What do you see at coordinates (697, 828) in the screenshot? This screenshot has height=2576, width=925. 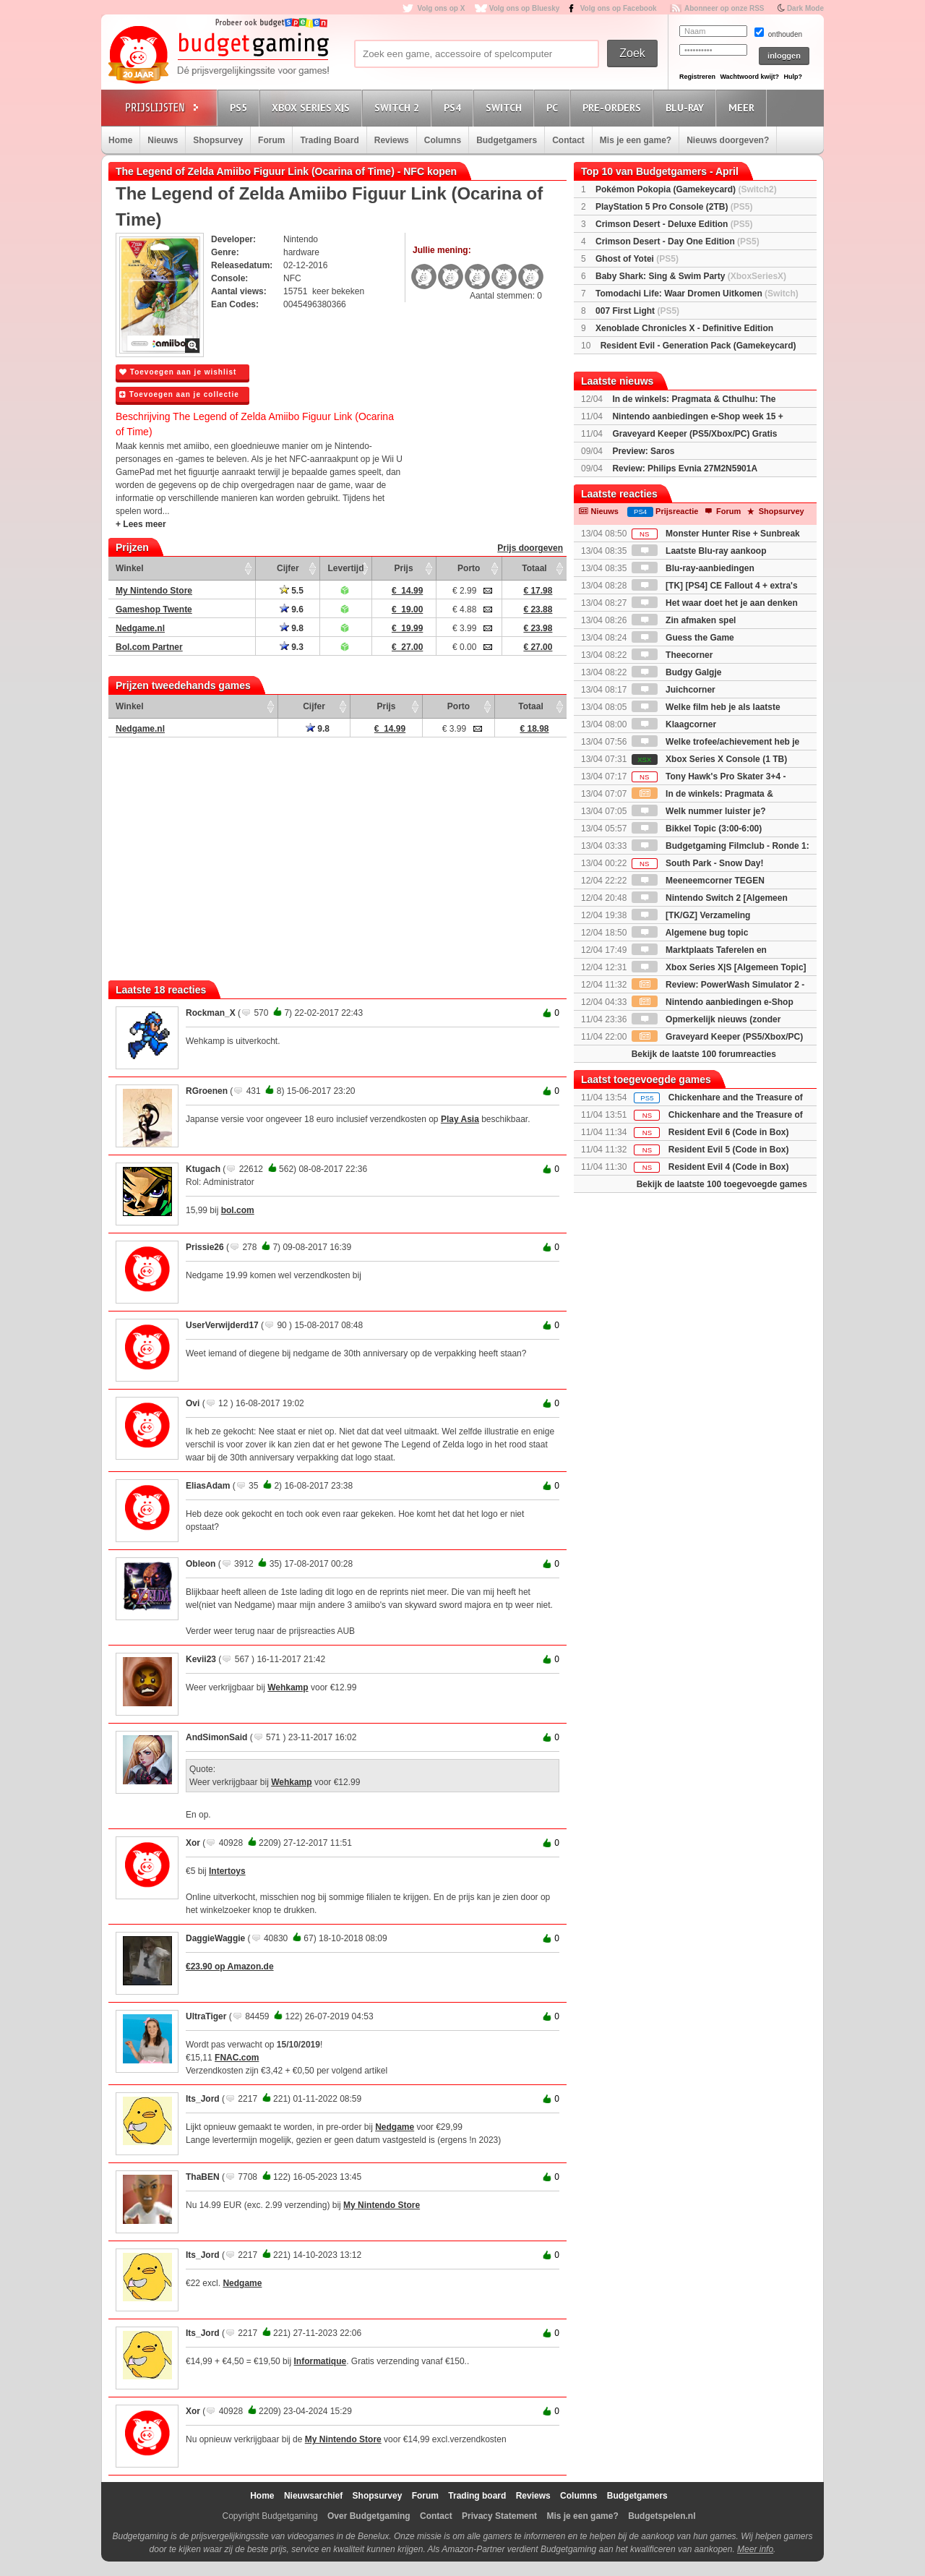 I see `Bikkel Topic (3:00-6:00)` at bounding box center [697, 828].